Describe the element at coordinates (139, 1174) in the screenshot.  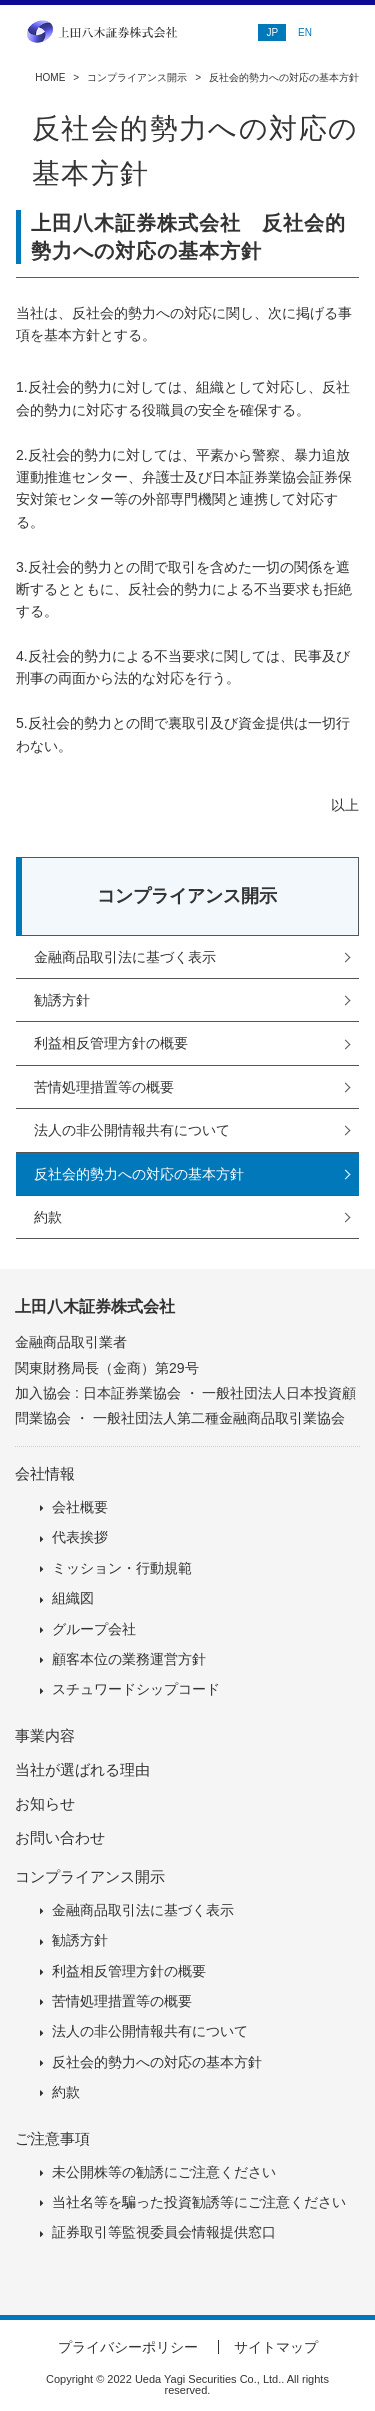
I see `反社会的勢力への対応の基本方針` at that location.